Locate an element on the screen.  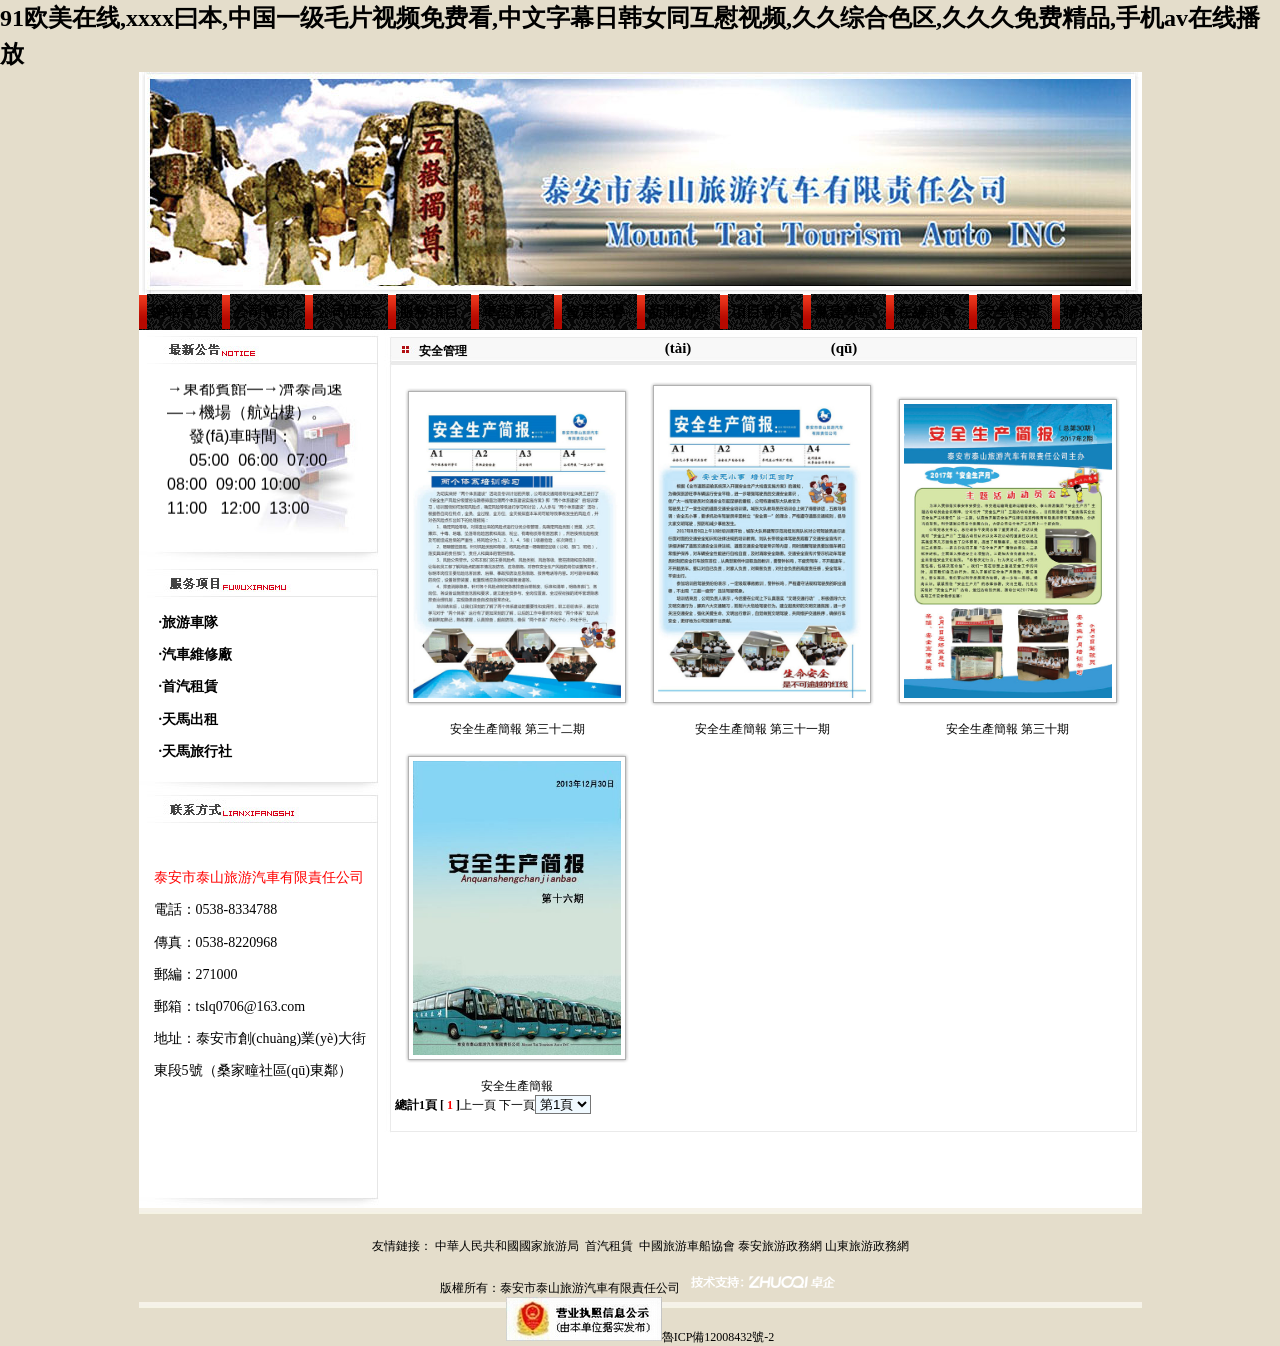
資質榮譽 is located at coordinates (595, 312).